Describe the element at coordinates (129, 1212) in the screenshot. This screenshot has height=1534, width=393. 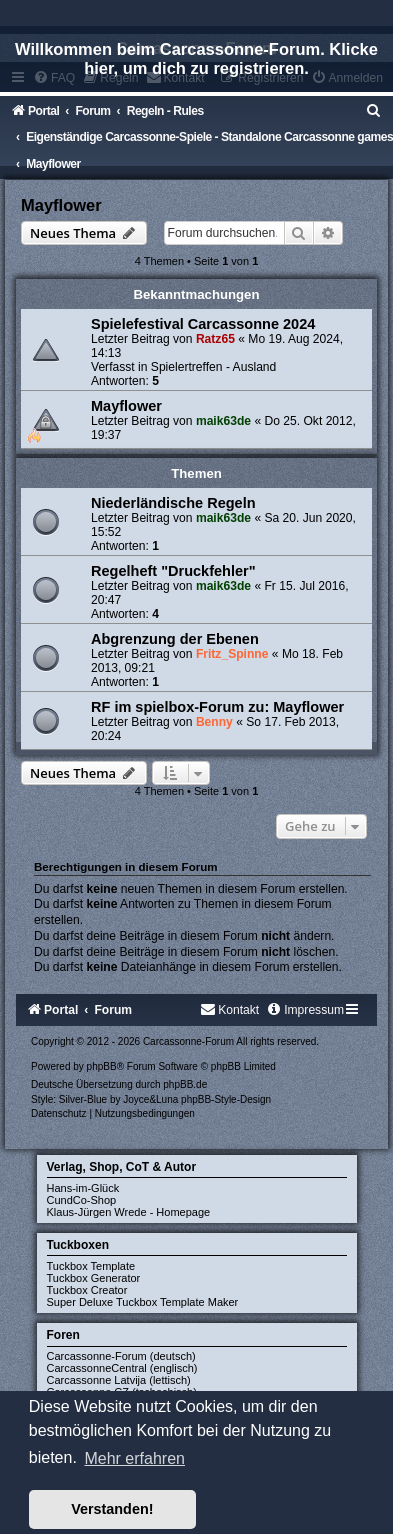
I see `Klaus-Jürgen Wrede - Homepage` at that location.